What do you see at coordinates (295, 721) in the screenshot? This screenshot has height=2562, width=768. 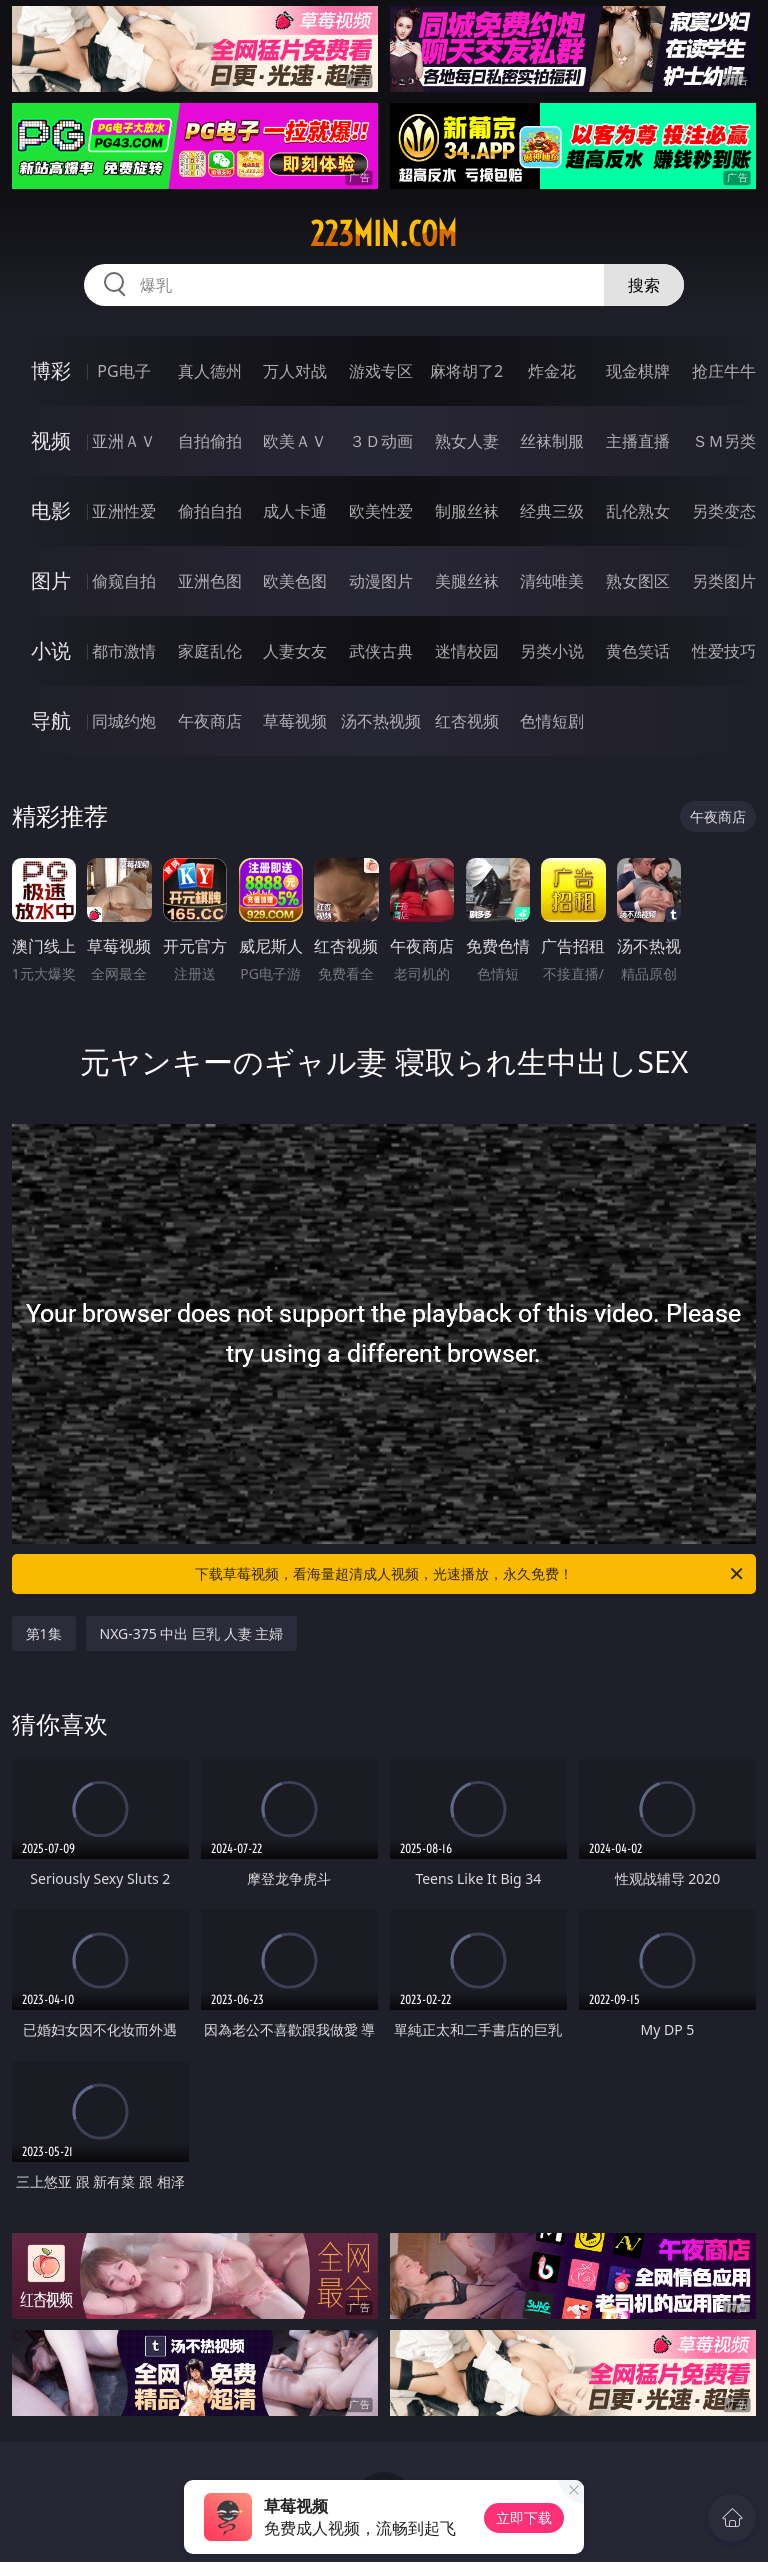 I see `草莓视频` at bounding box center [295, 721].